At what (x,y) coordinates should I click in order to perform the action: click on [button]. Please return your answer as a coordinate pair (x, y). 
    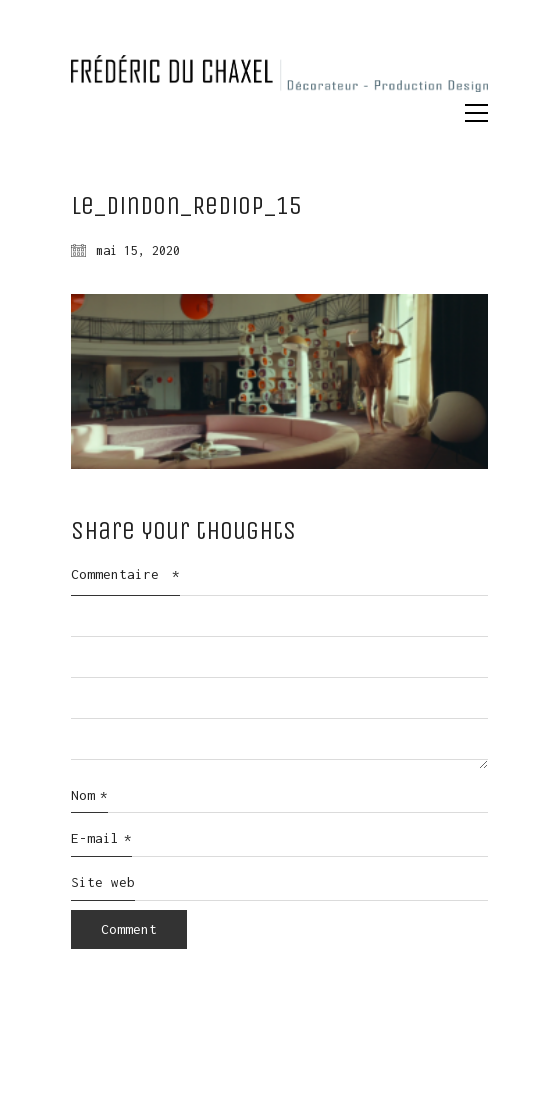
    Looking at the image, I should click on (476, 113).